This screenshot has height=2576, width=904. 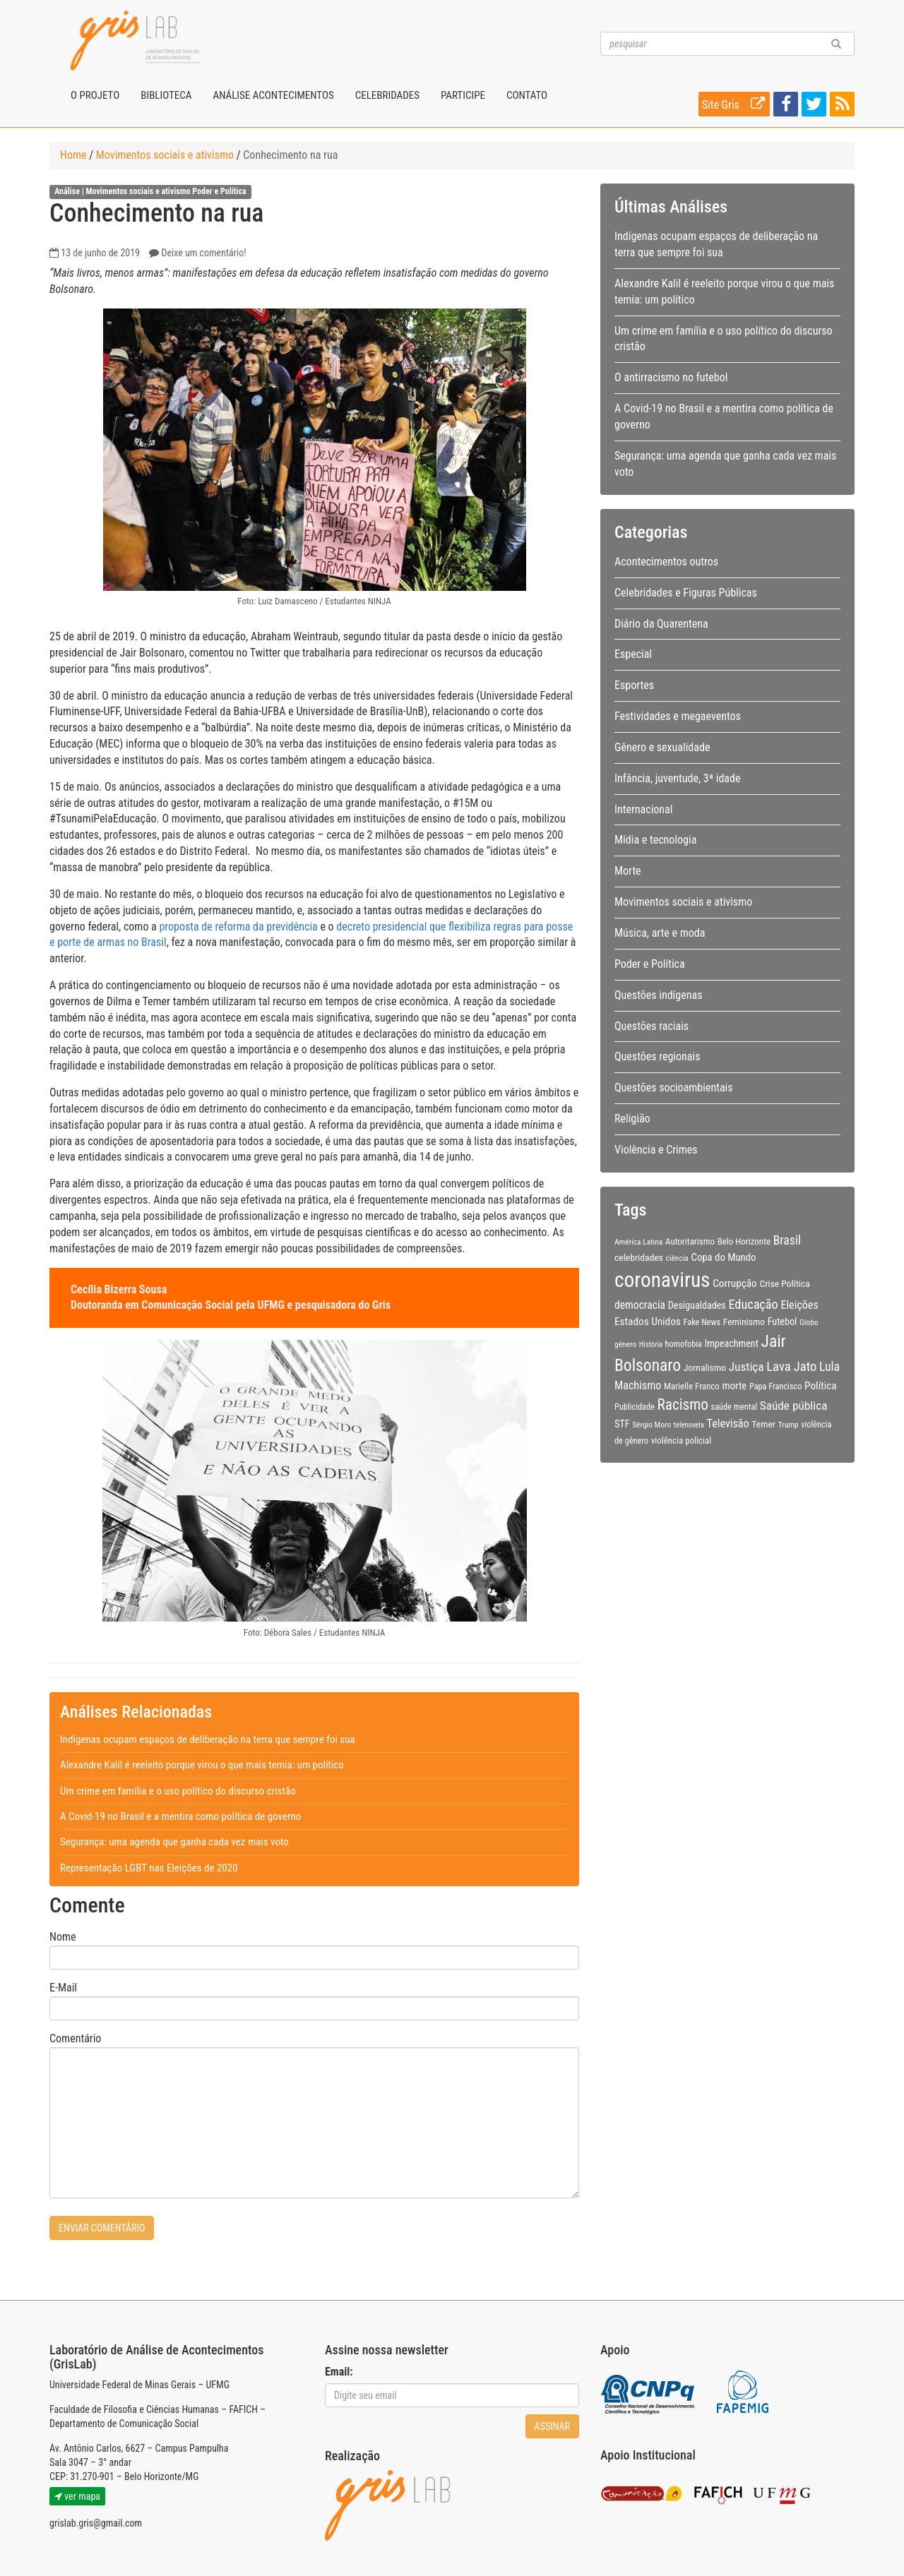 I want to click on STF [STF (12 itens)], so click(x=621, y=1424).